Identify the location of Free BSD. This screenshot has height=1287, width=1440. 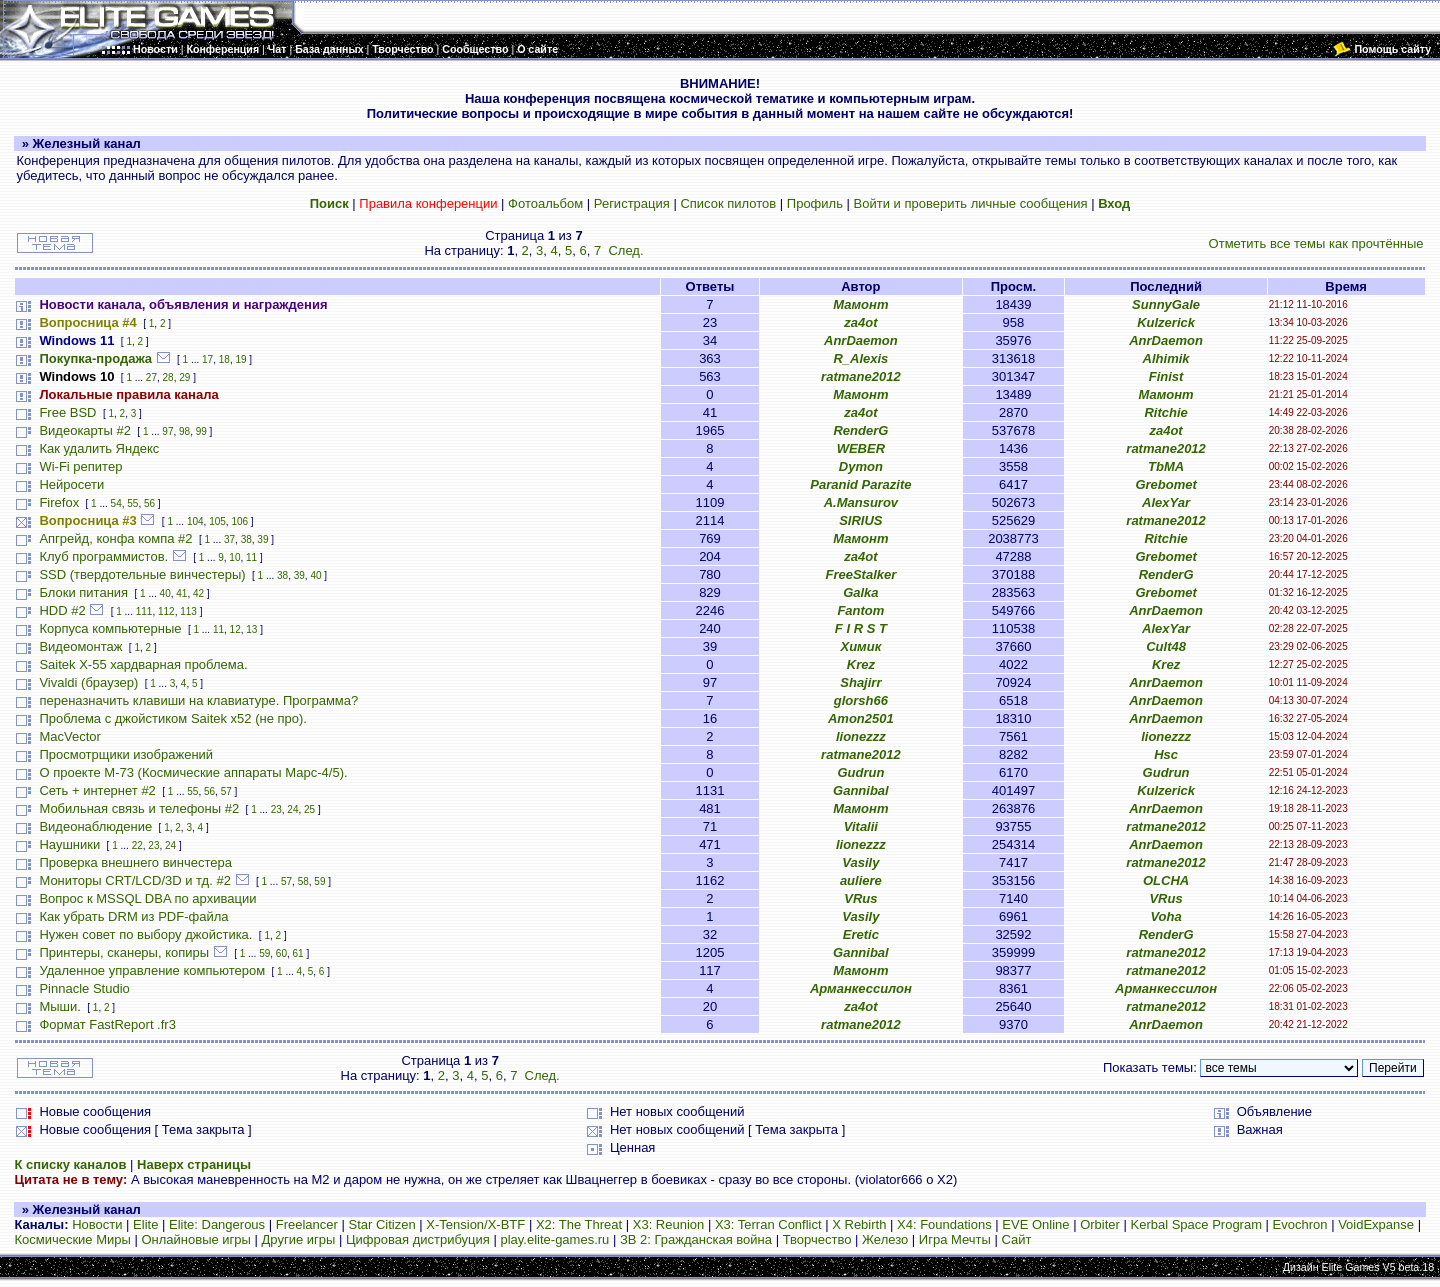
(67, 412).